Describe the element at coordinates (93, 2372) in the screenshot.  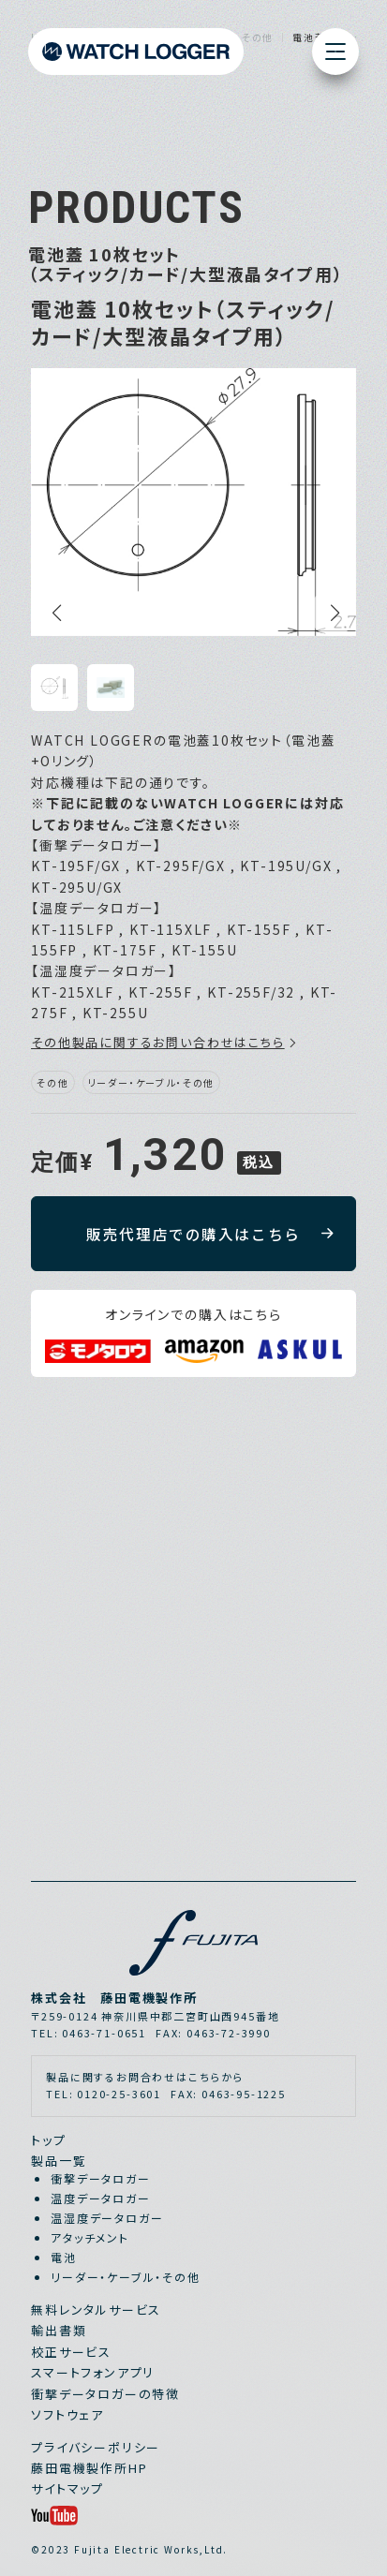
I see `スマートフォンアプリ` at that location.